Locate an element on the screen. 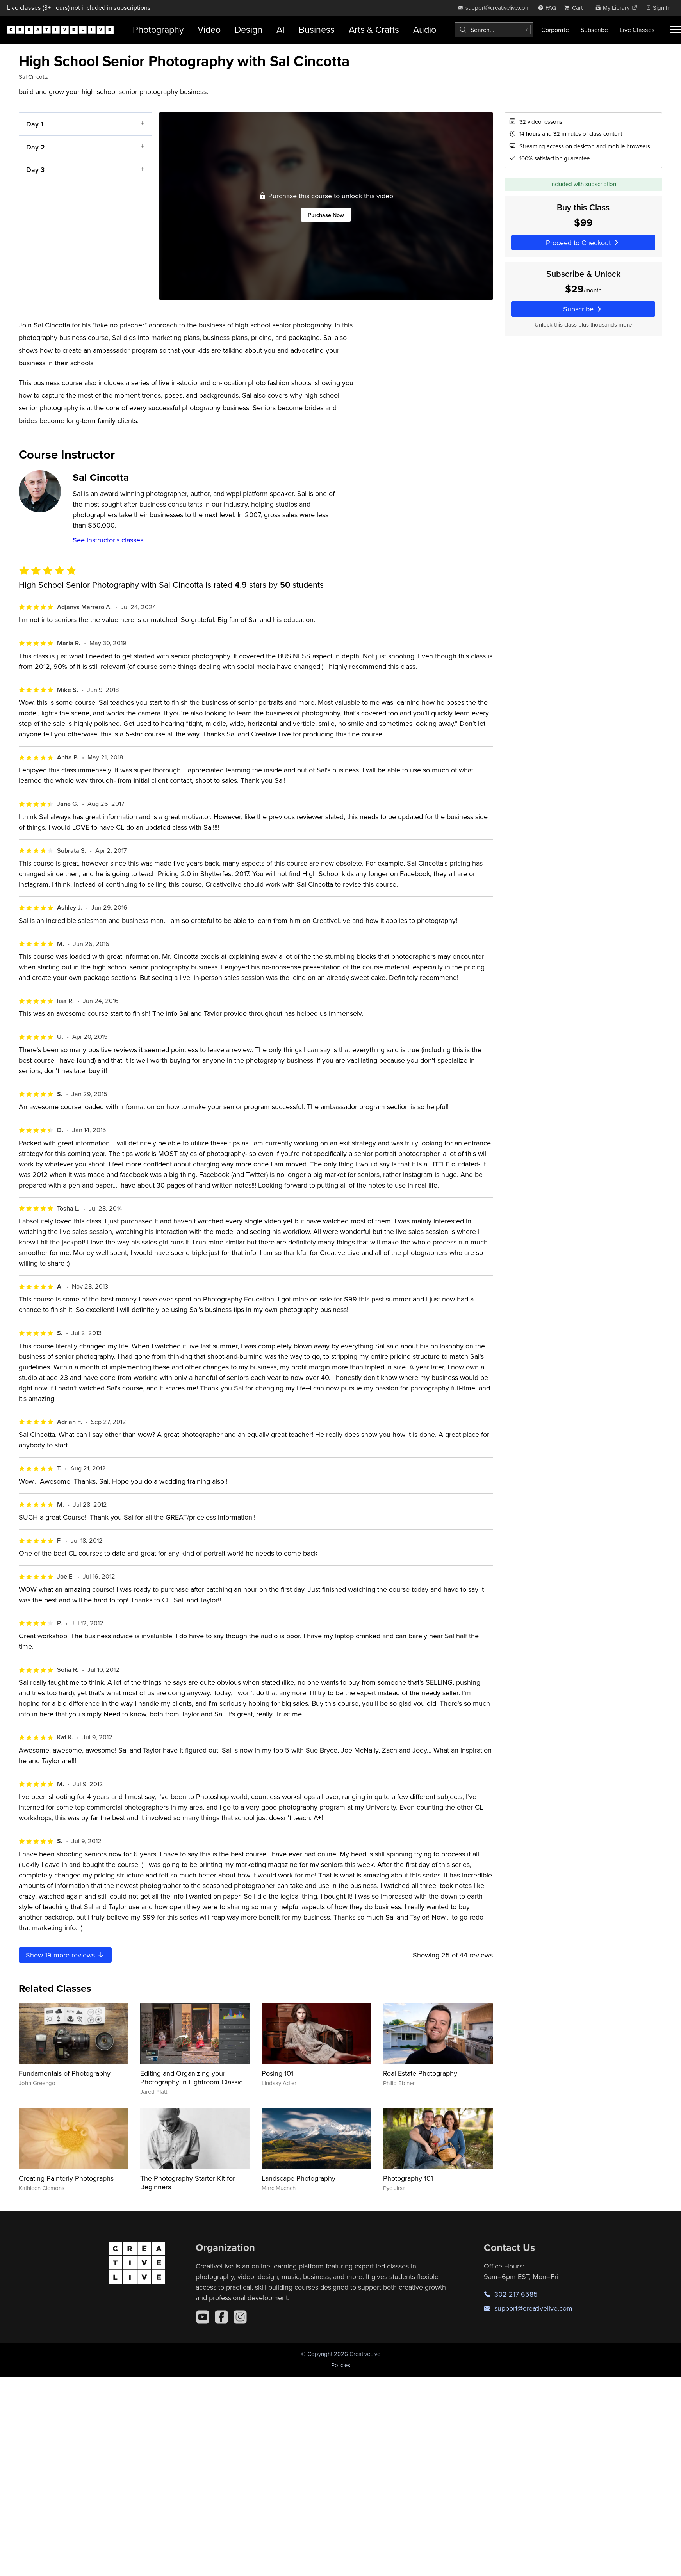 This screenshot has height=2576, width=681. Day 3 is located at coordinates (35, 169).